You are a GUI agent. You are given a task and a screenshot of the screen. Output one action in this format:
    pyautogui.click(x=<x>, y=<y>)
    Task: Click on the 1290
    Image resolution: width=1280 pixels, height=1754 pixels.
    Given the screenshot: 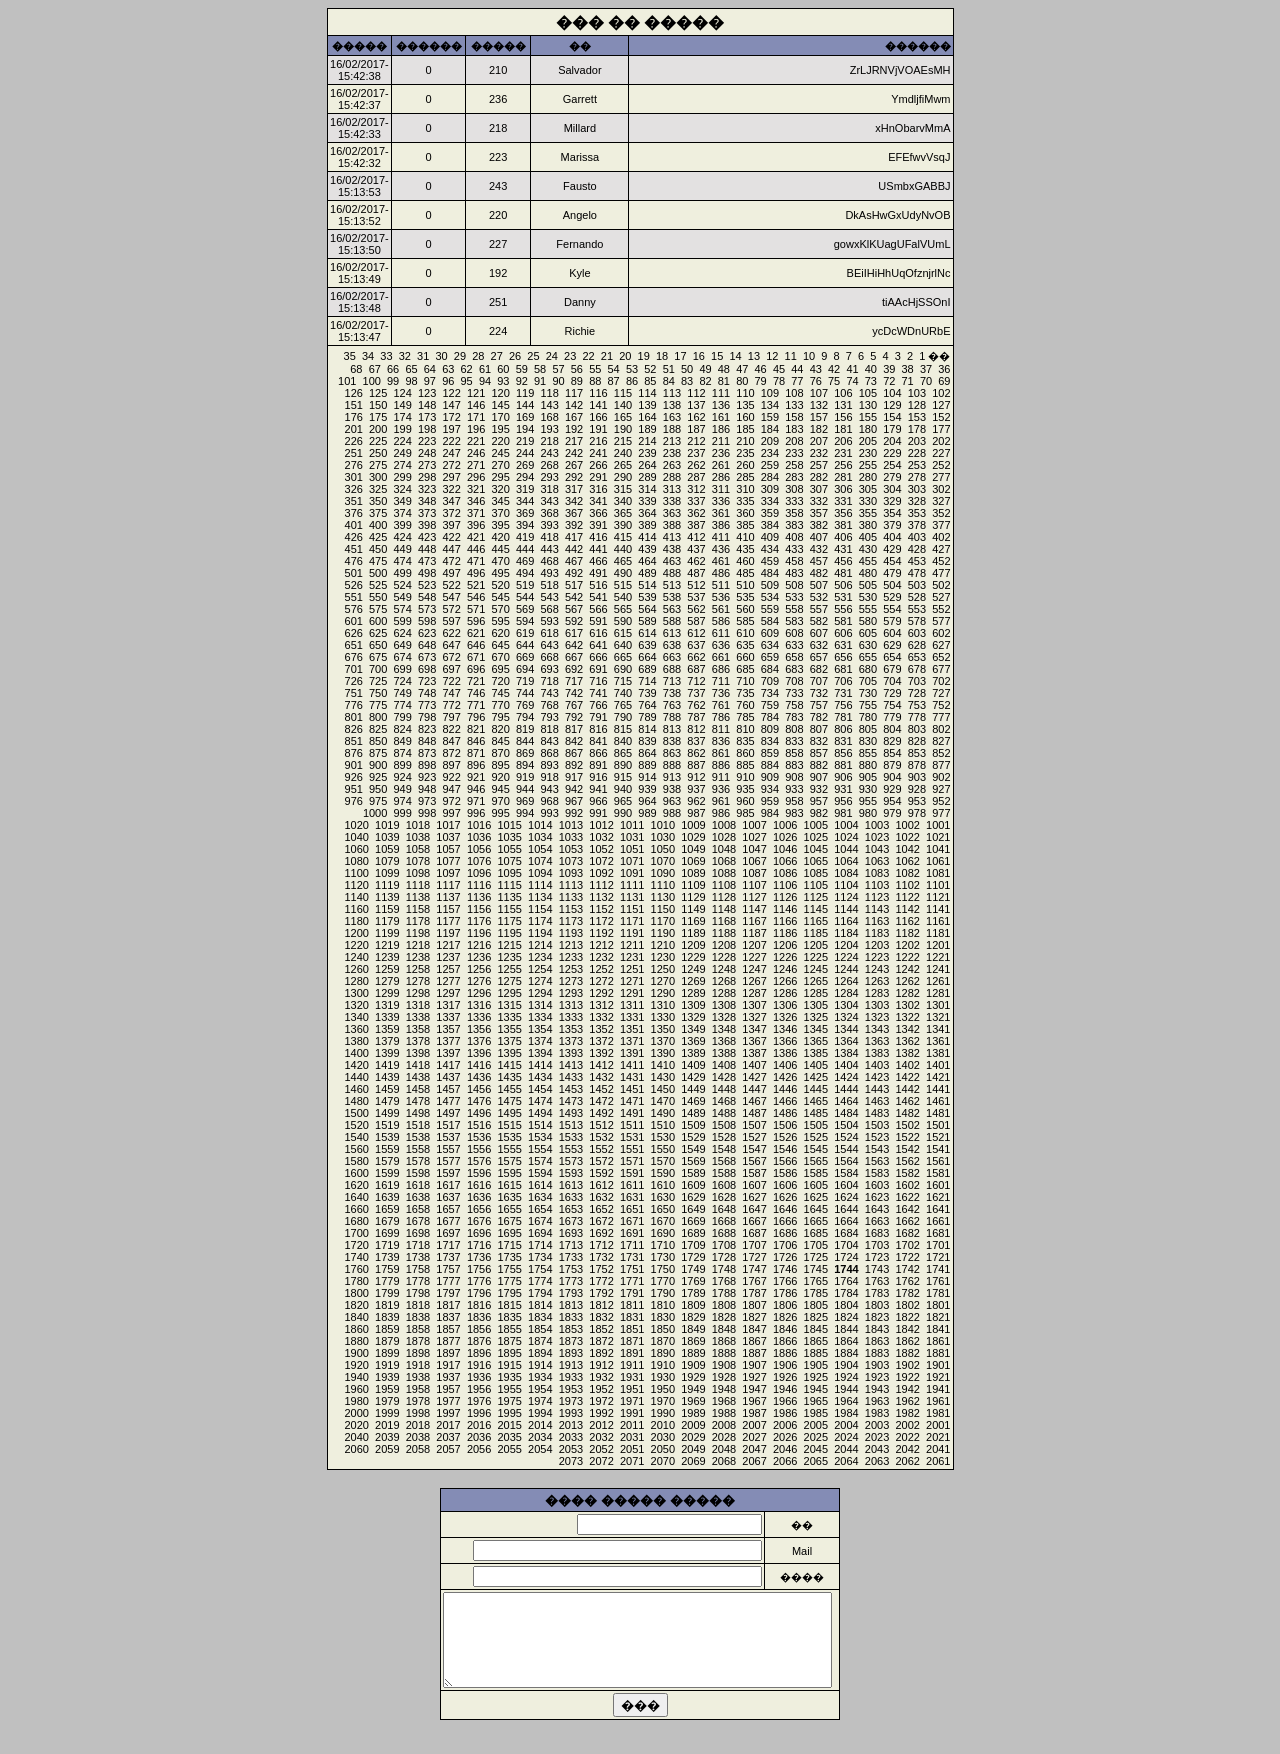 What is the action you would take?
    pyautogui.click(x=663, y=993)
    